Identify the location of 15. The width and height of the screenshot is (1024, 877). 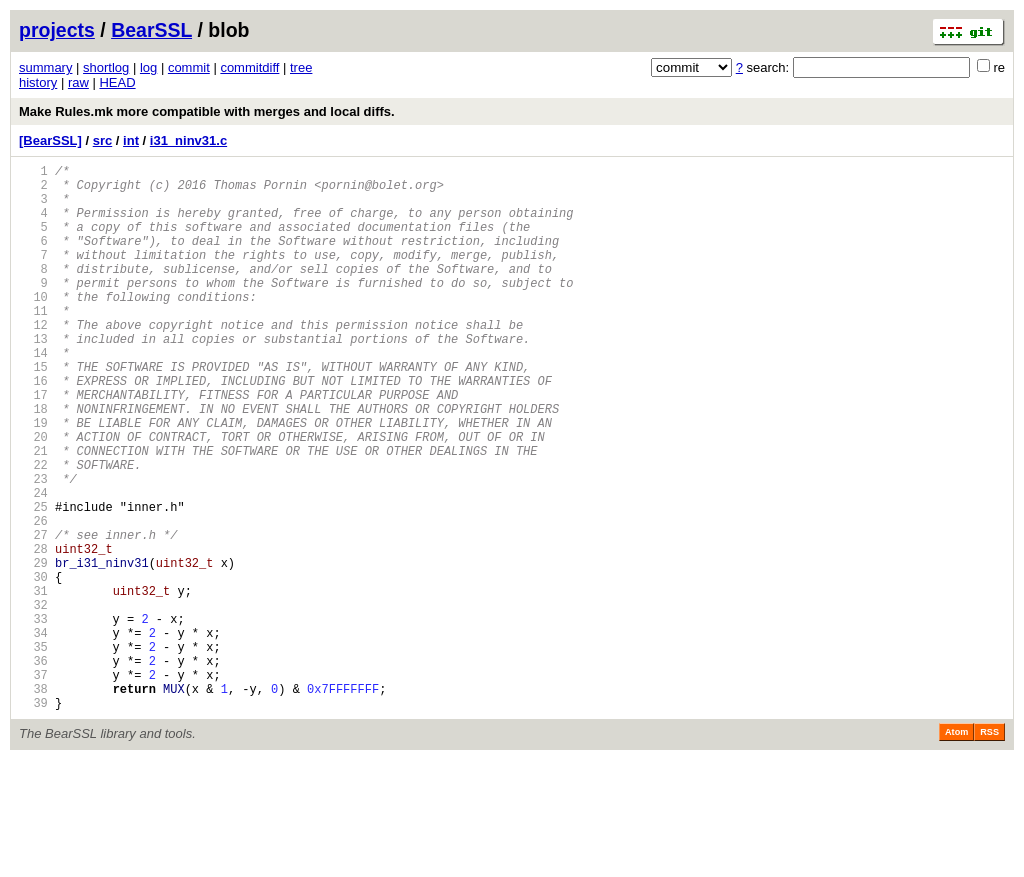
(33, 411).